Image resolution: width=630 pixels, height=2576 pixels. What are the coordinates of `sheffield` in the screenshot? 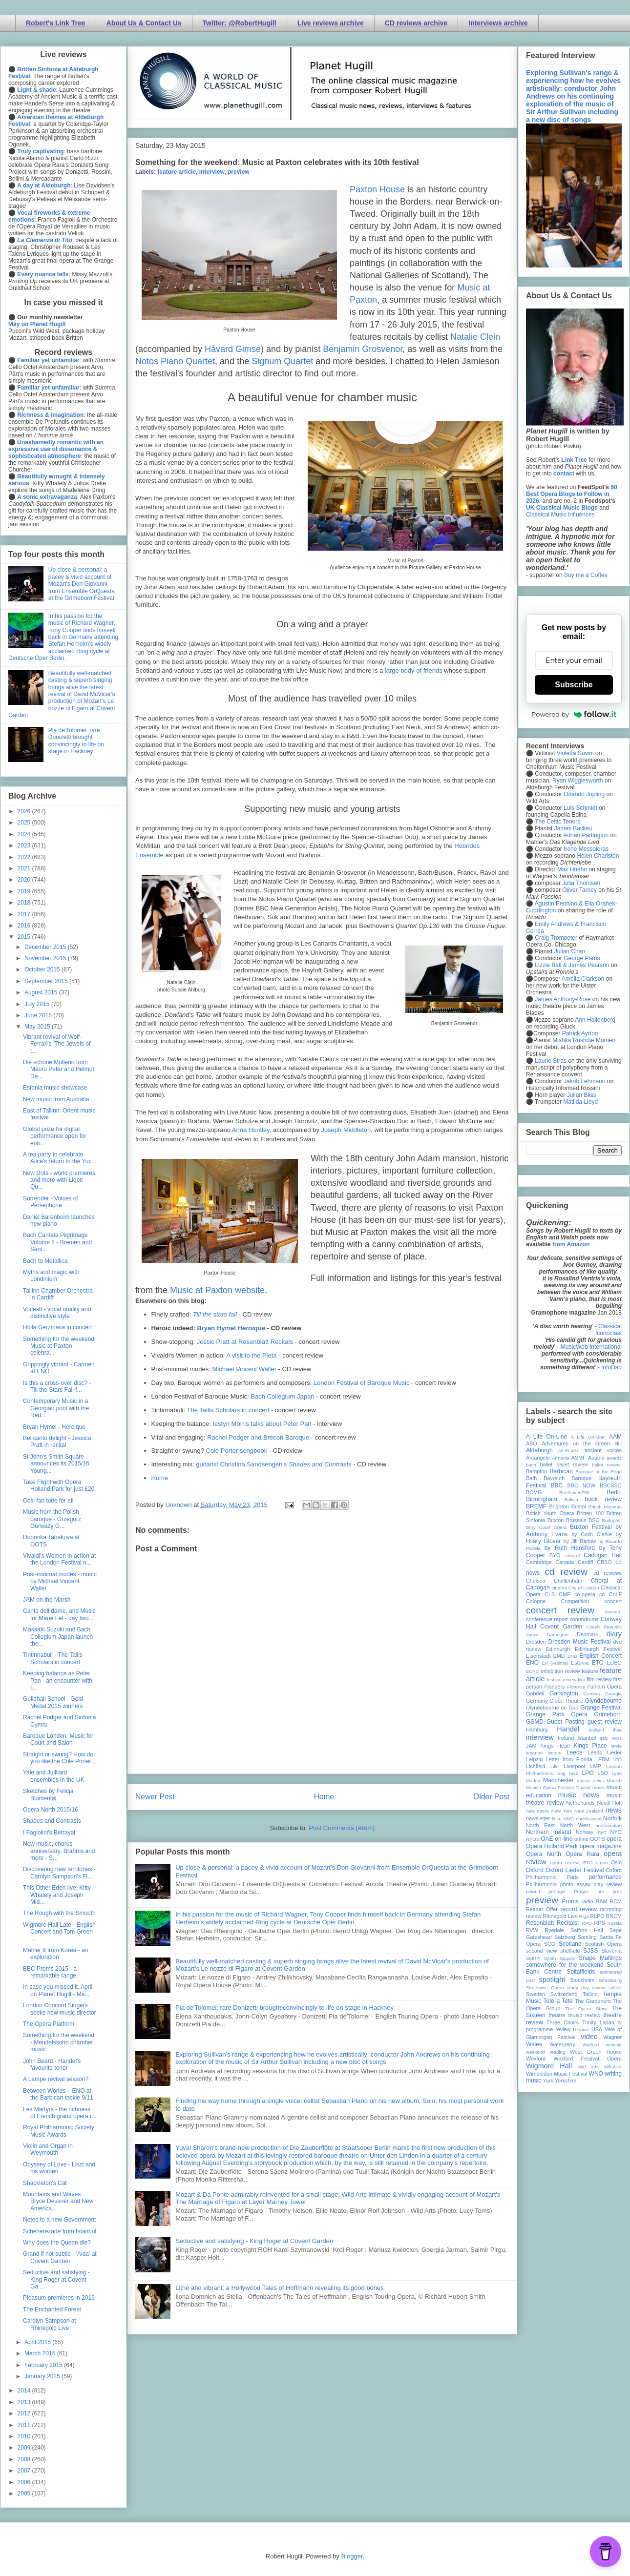 It's located at (570, 1951).